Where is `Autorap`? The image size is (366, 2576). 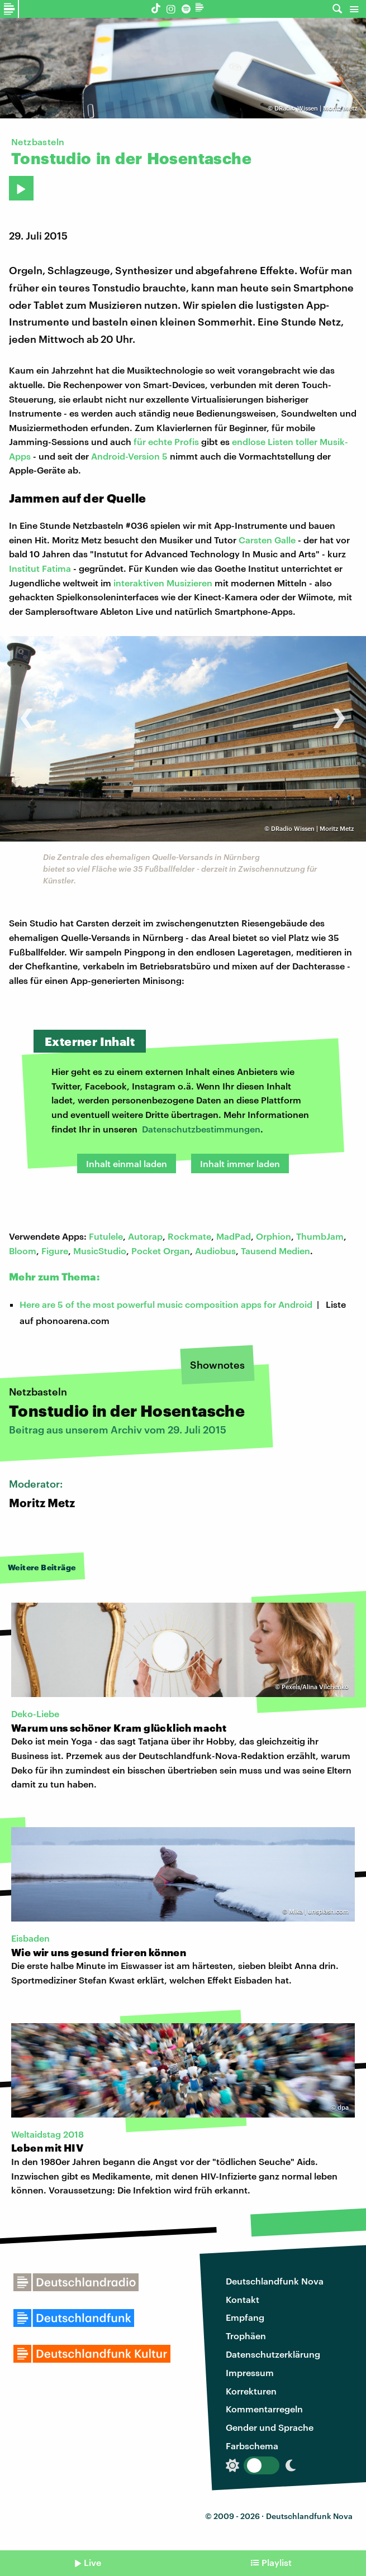
Autorap is located at coordinates (145, 1236).